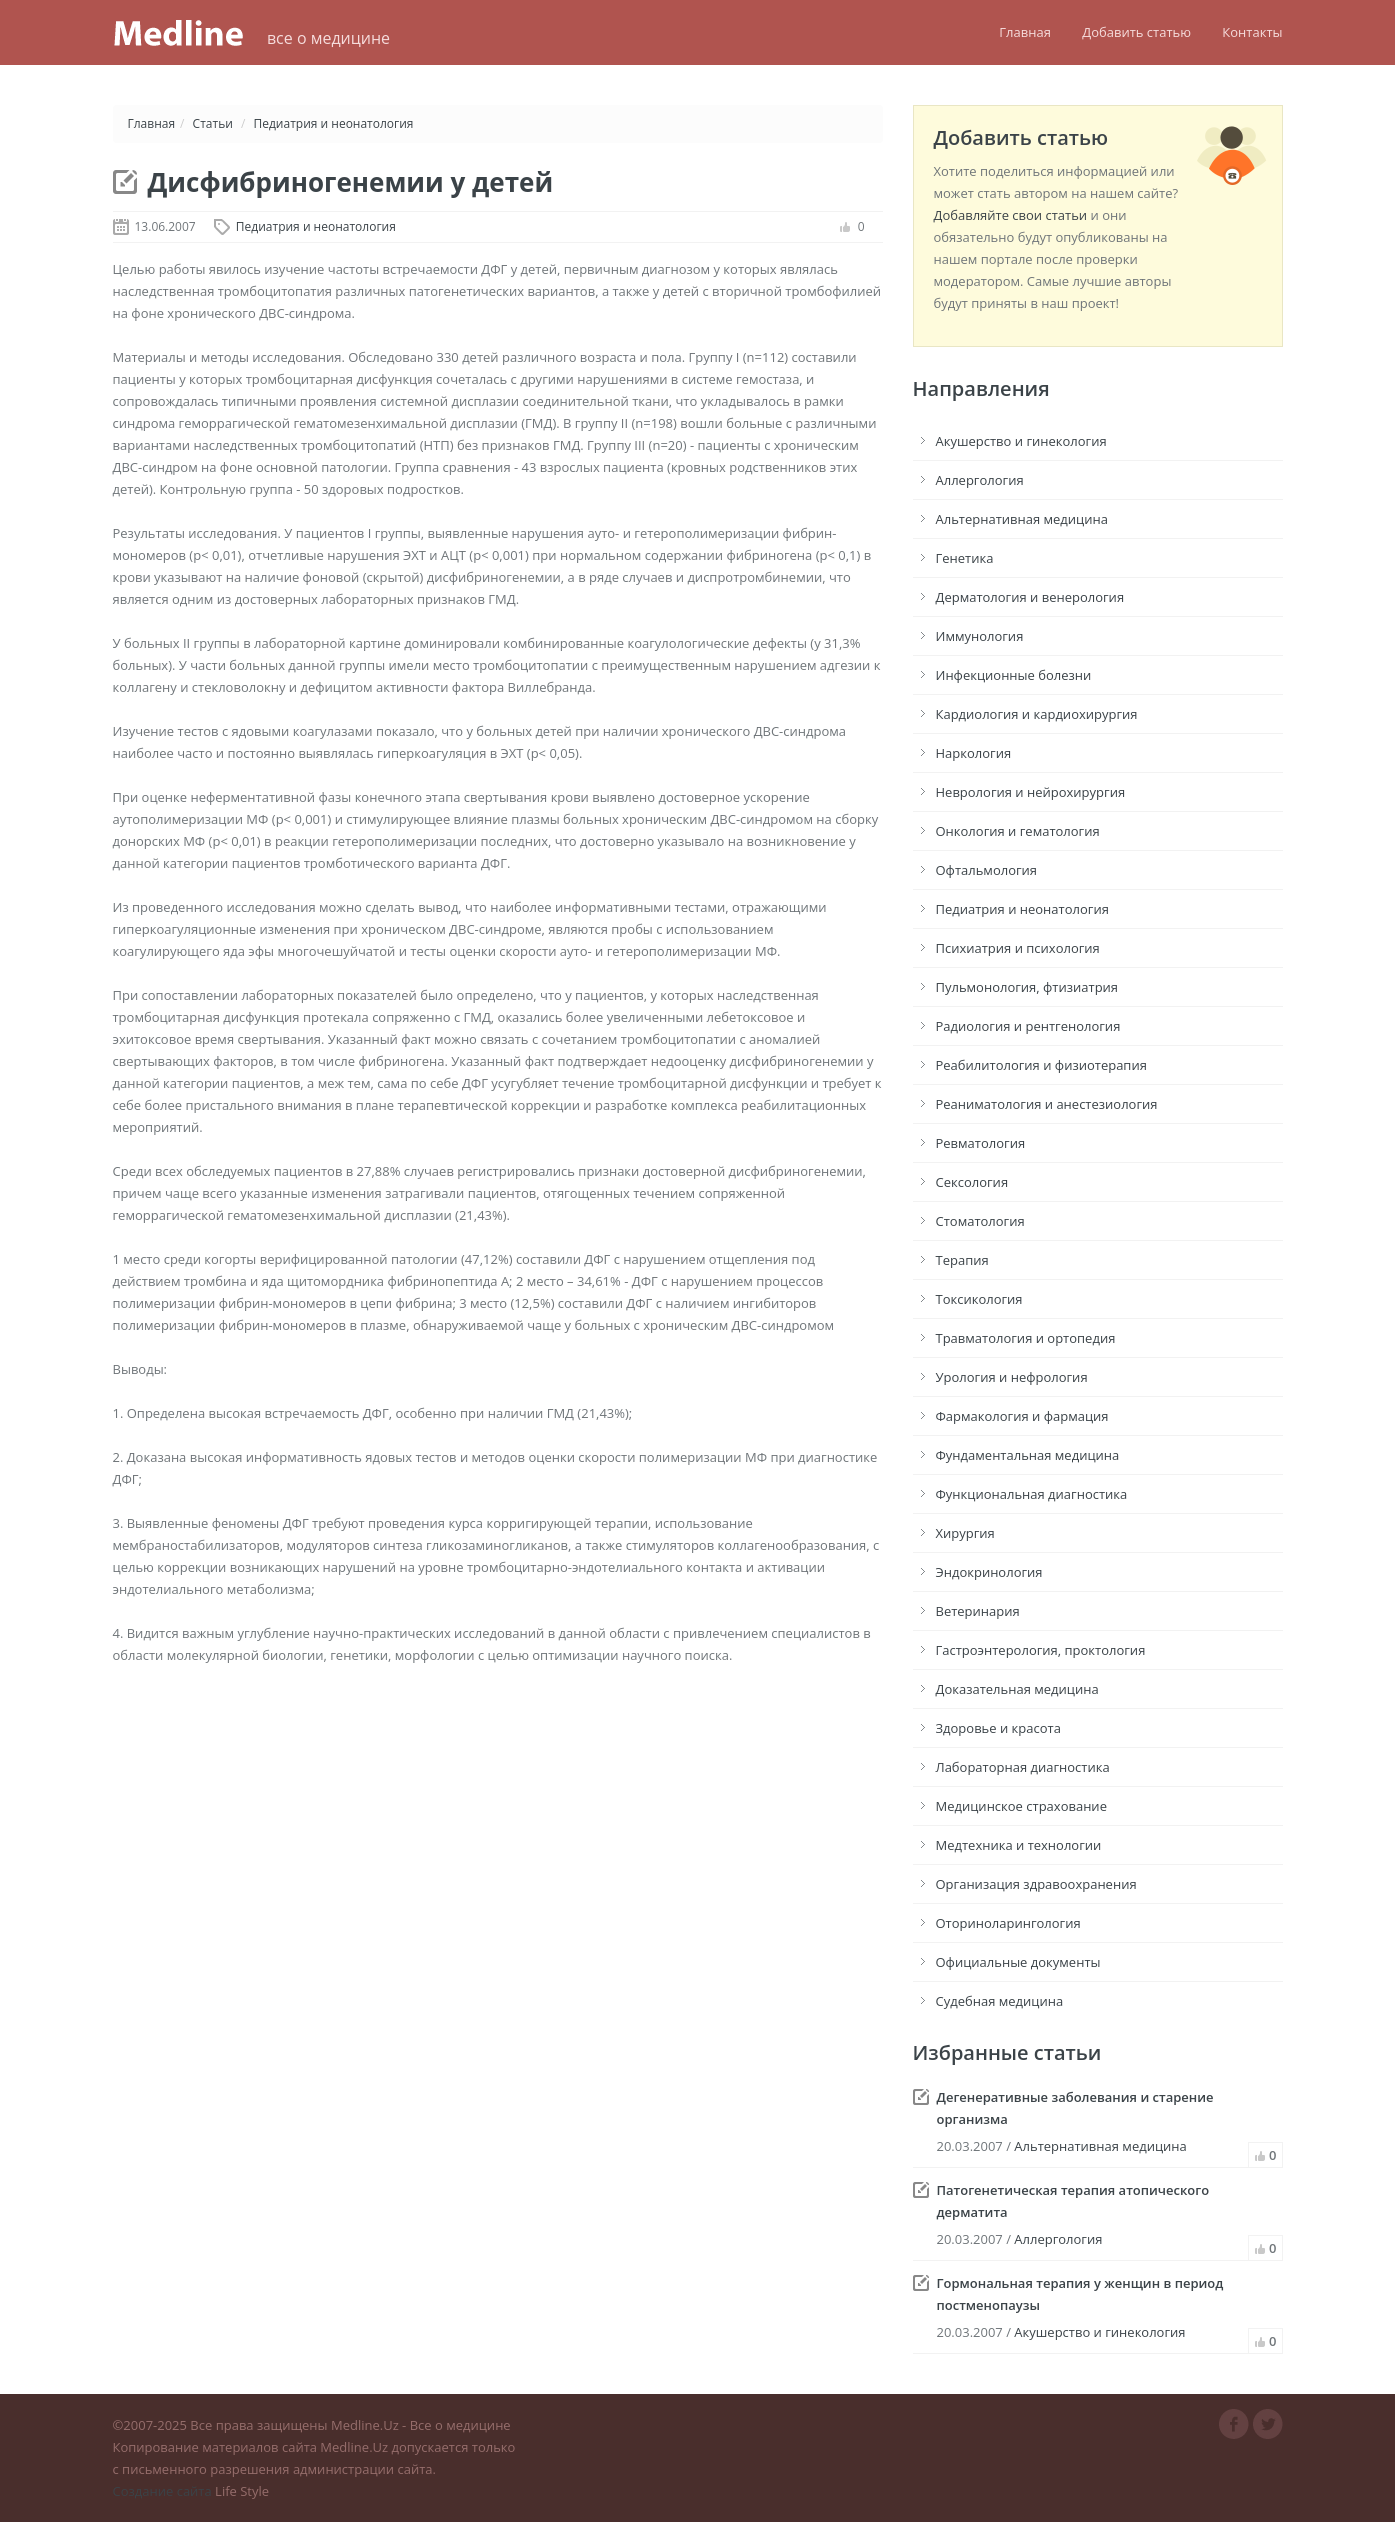 The image size is (1395, 2522). What do you see at coordinates (981, 1143) in the screenshot?
I see `Ревматология` at bounding box center [981, 1143].